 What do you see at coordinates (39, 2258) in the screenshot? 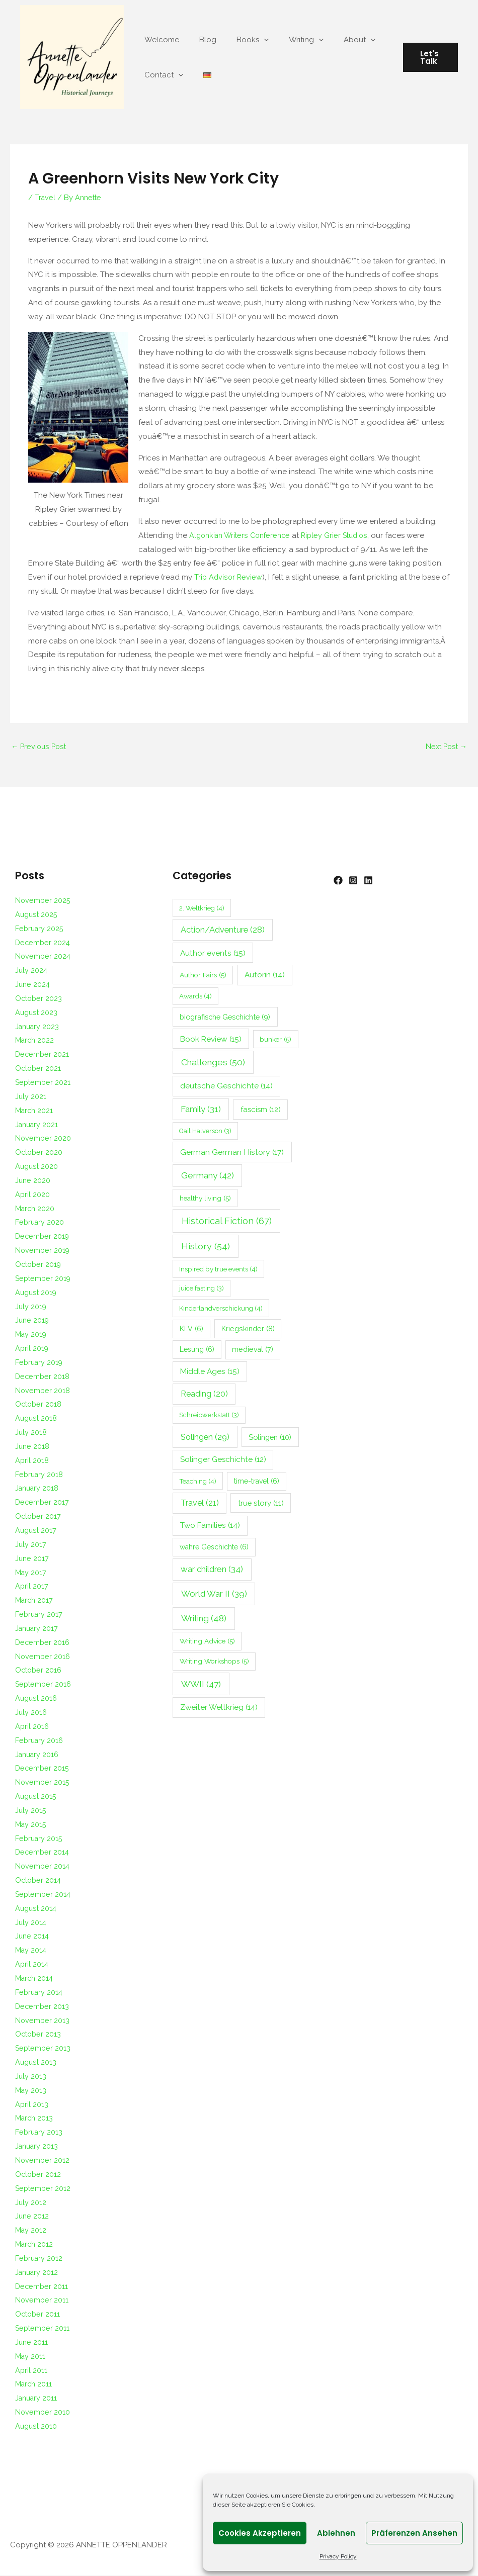
I see `February 2012` at bounding box center [39, 2258].